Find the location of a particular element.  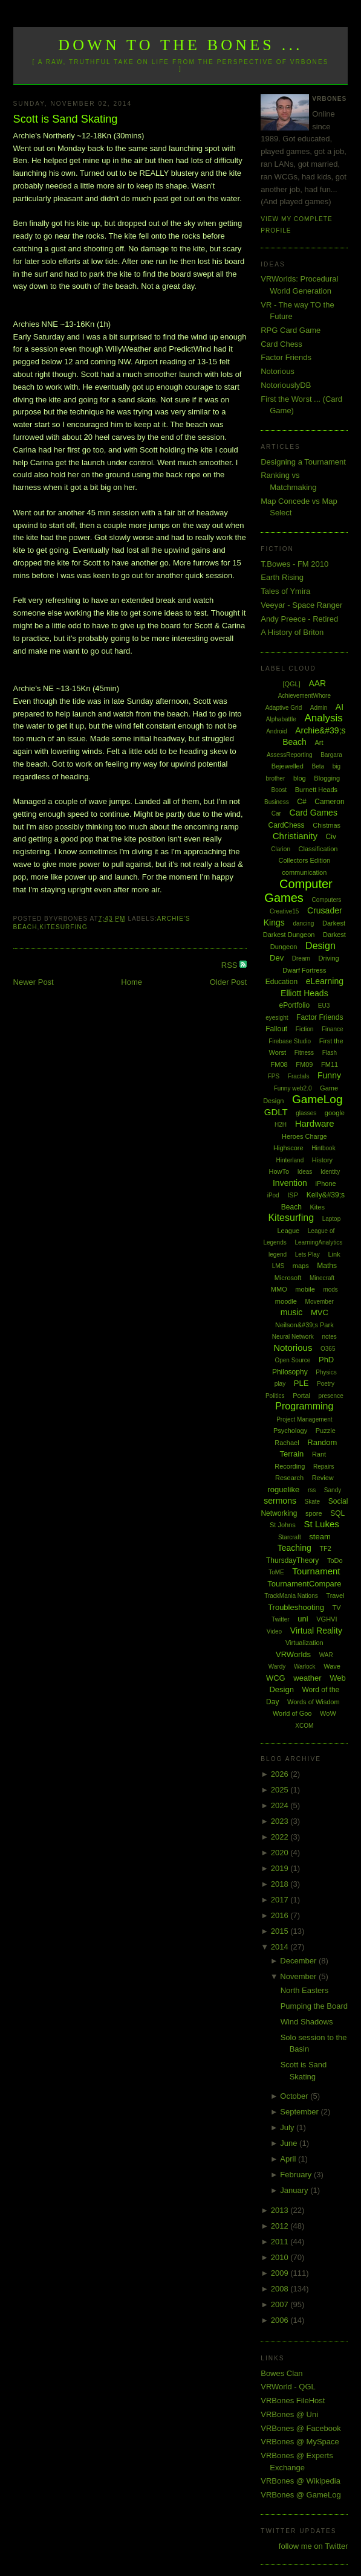

mobile is located at coordinates (304, 1289).